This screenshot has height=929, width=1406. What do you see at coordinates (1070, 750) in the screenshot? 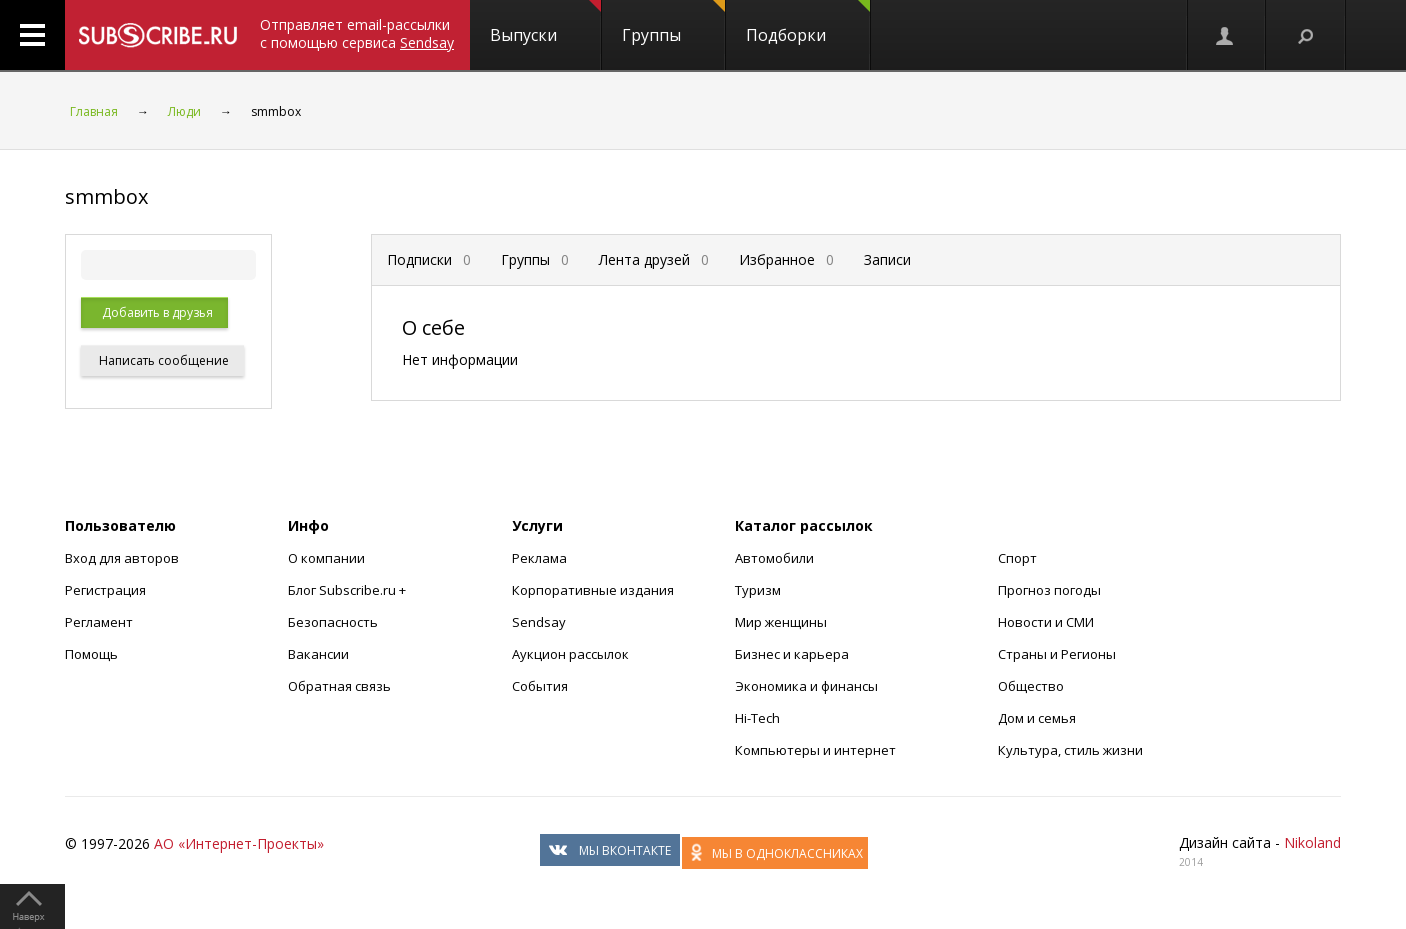
I see `Культура, стиль жизни` at bounding box center [1070, 750].